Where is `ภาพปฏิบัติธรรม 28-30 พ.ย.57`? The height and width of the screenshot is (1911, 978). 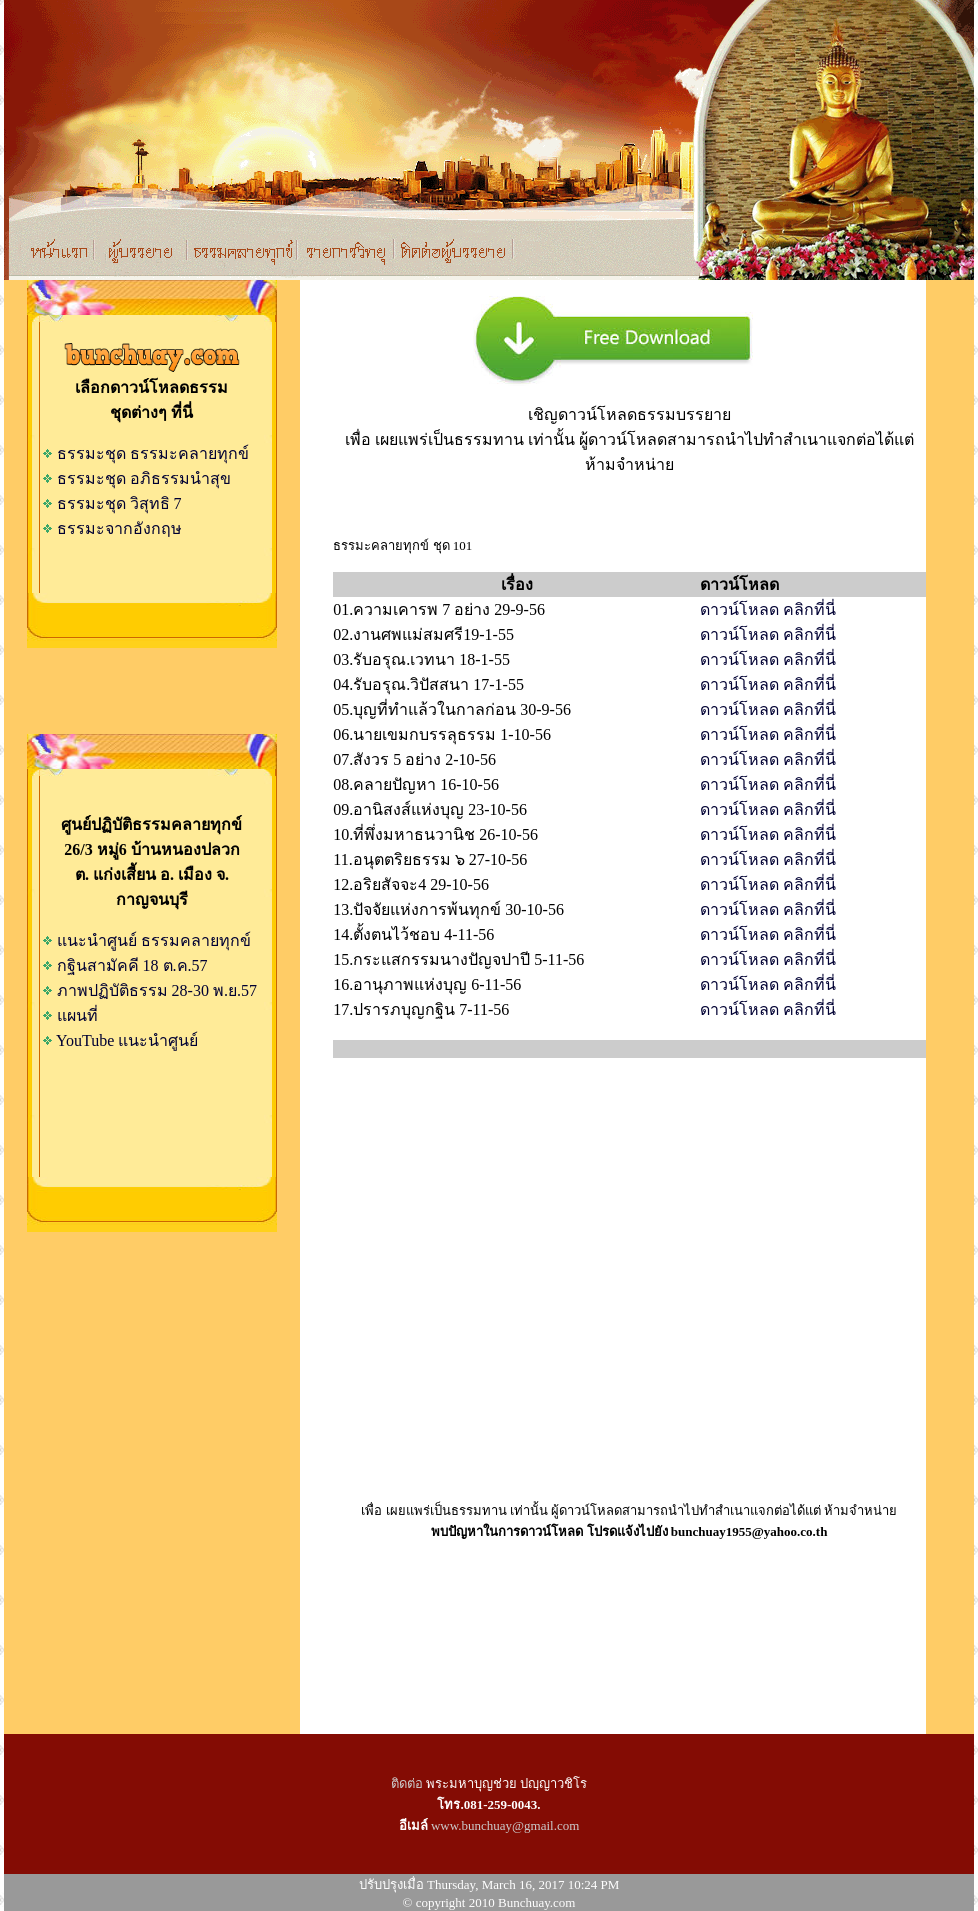
ภาพปฏิบัติธรรม 28-30 พ.ย.57 is located at coordinates (157, 990).